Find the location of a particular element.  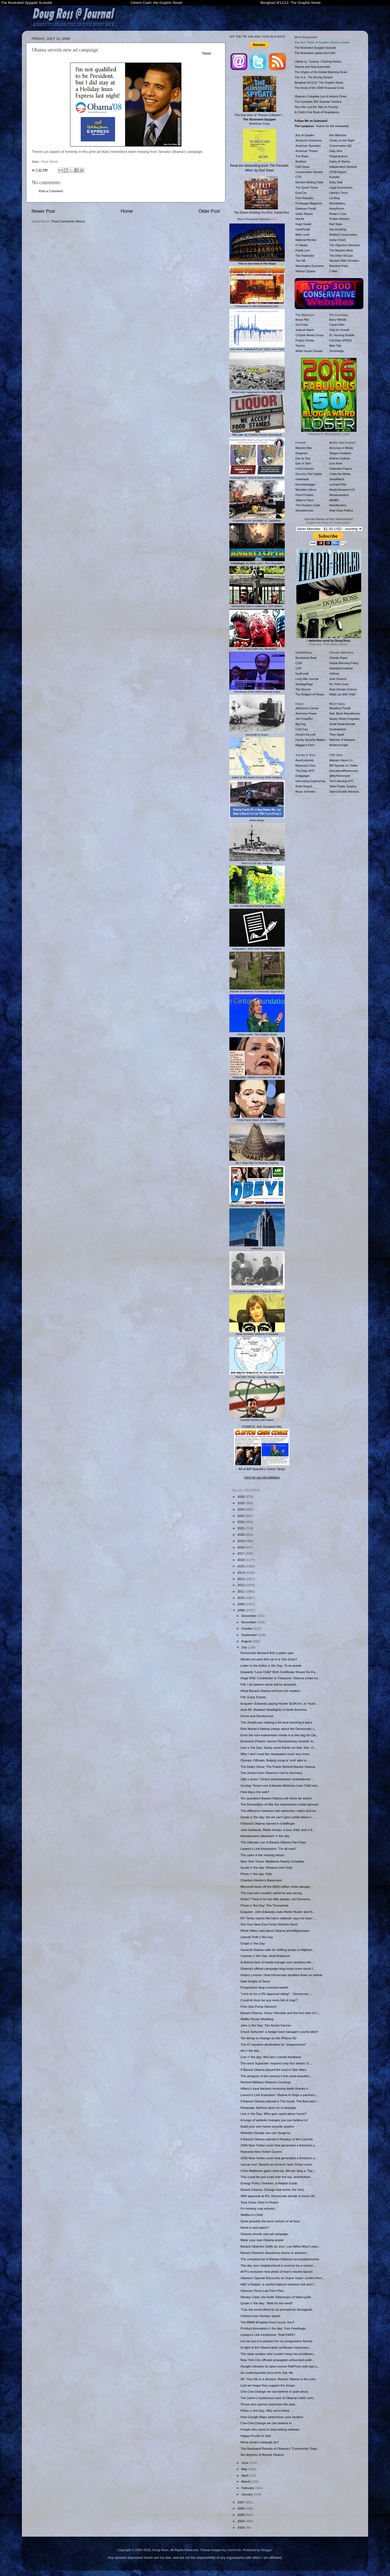

Larwyn's Link Explosion: Obama to forge a partners... is located at coordinates (278, 2095).